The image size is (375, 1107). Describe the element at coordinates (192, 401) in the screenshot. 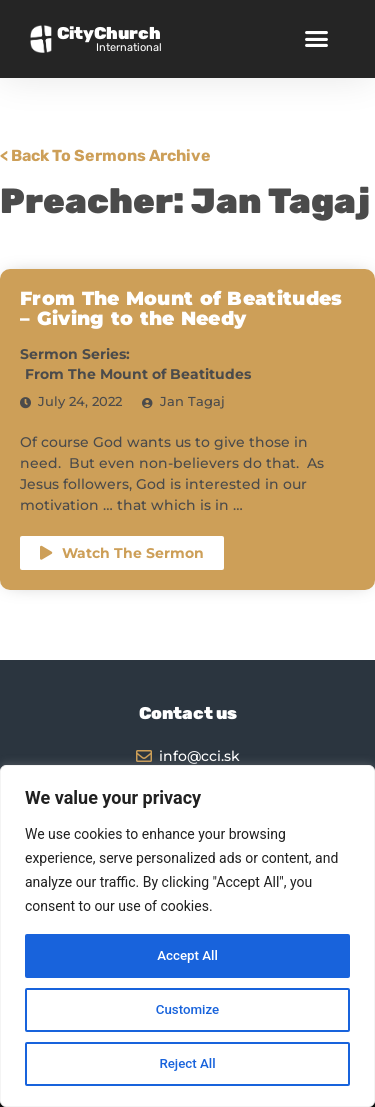

I see `Jan Tagaj` at that location.